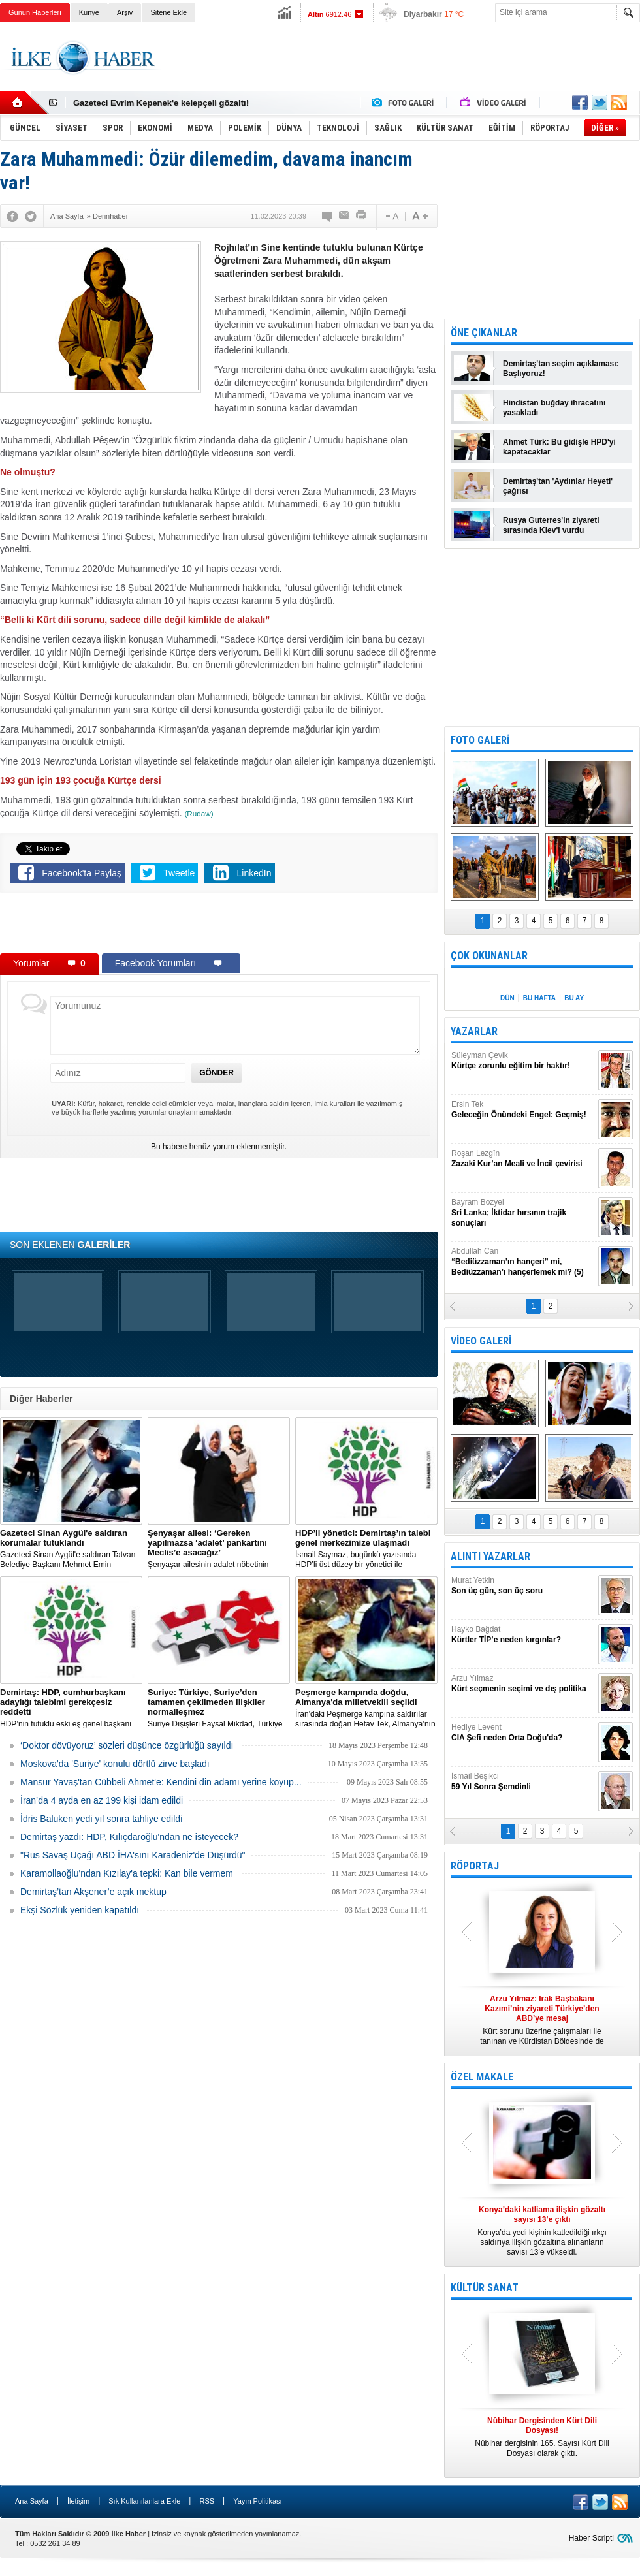  Describe the element at coordinates (31, 2501) in the screenshot. I see `Ana Sayfa` at that location.